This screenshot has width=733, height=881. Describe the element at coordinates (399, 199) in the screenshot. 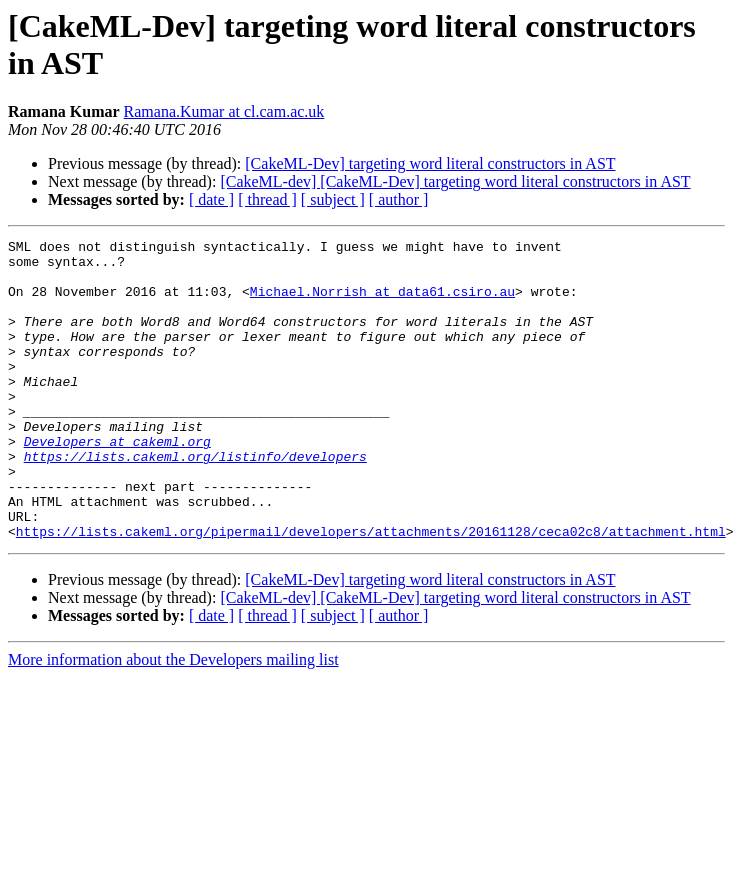

I see `[ author ]` at that location.